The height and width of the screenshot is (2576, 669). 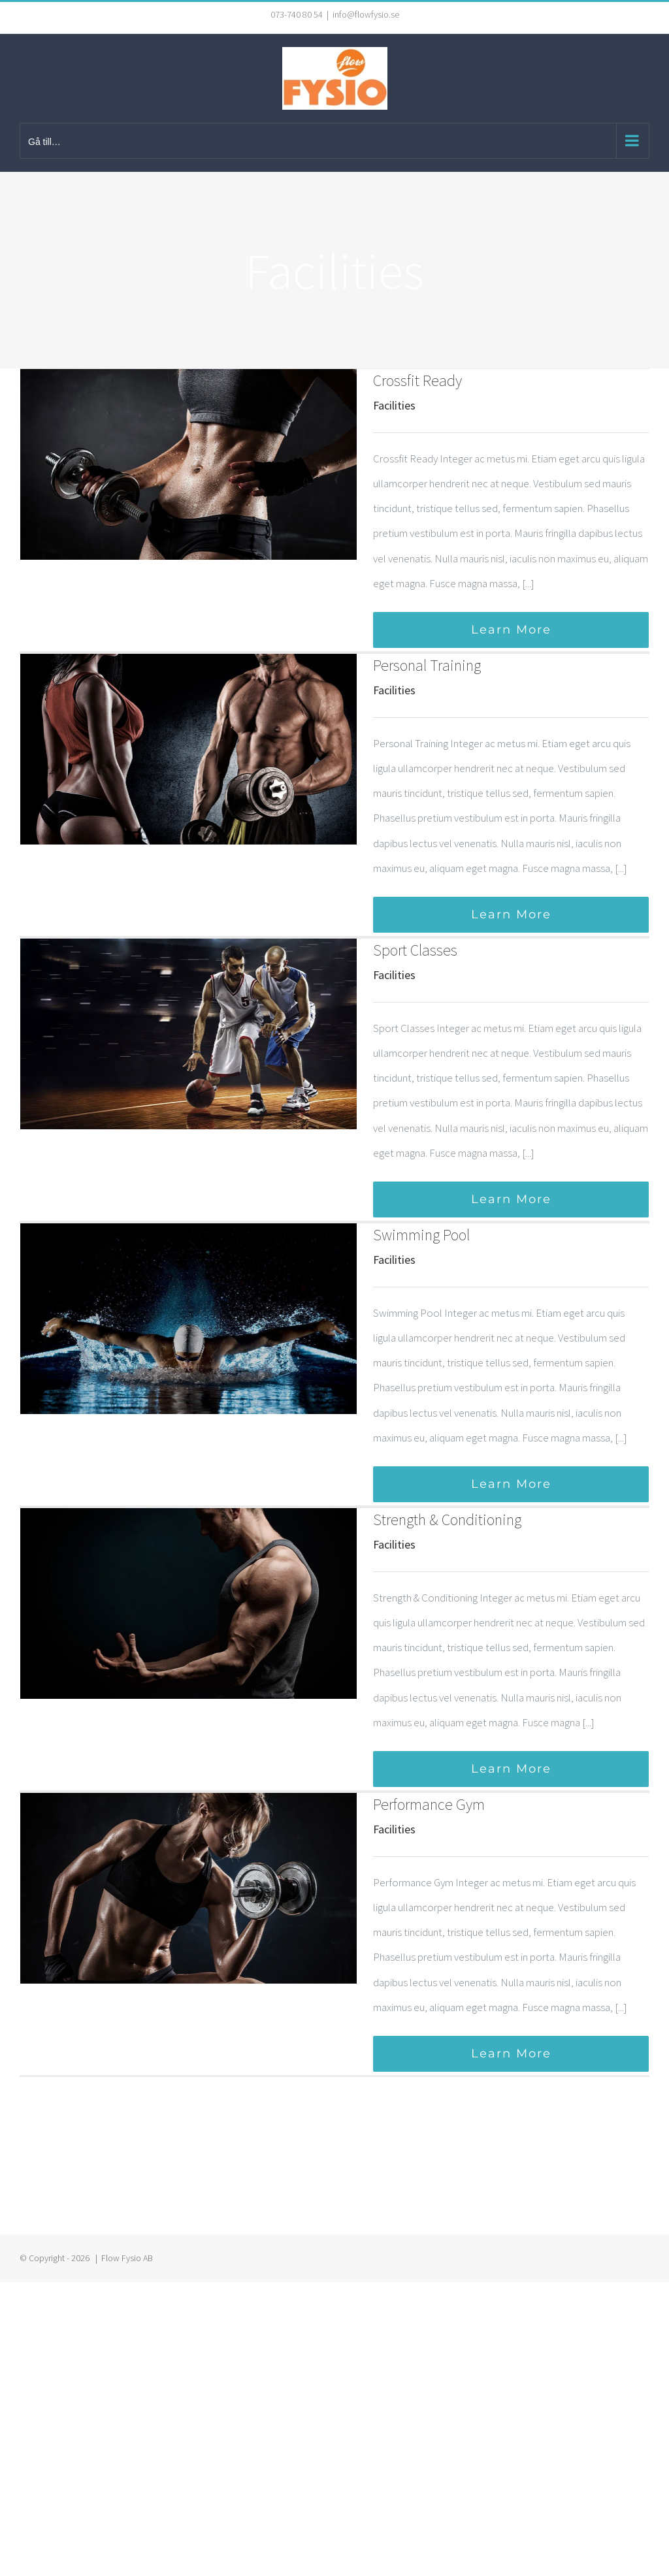 What do you see at coordinates (415, 950) in the screenshot?
I see `Sport Classes` at bounding box center [415, 950].